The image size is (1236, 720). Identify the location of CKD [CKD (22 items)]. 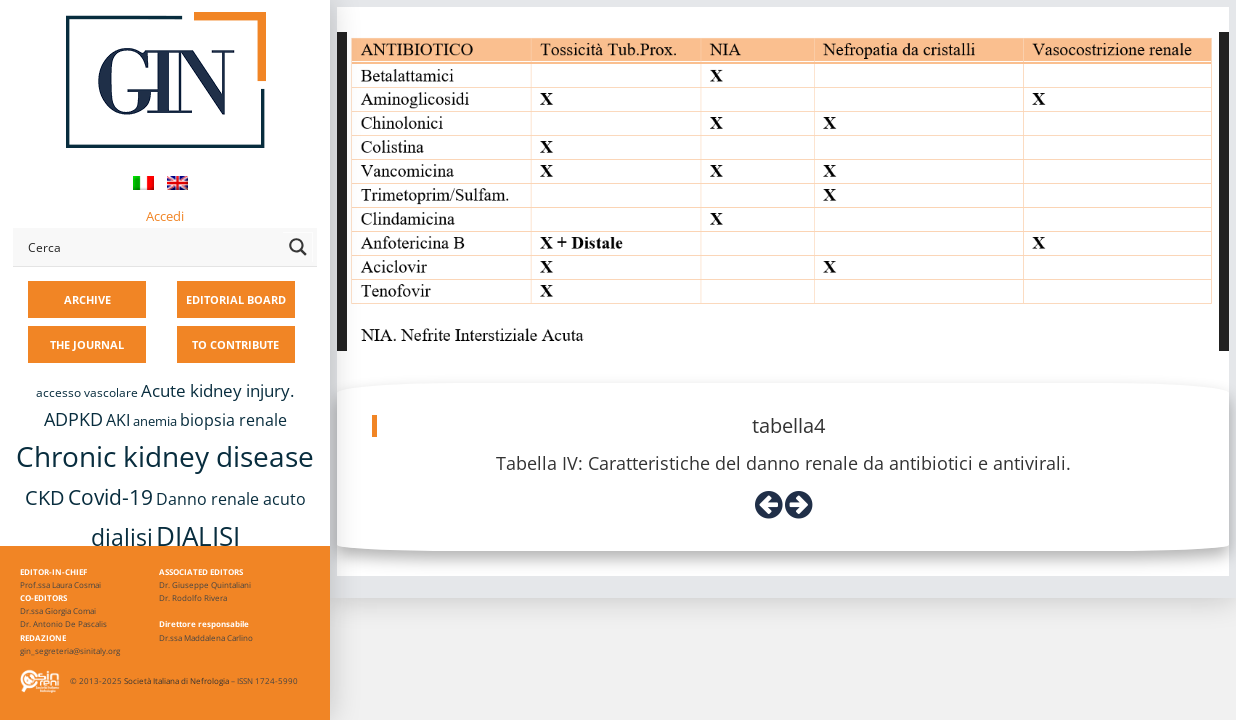
(45, 497).